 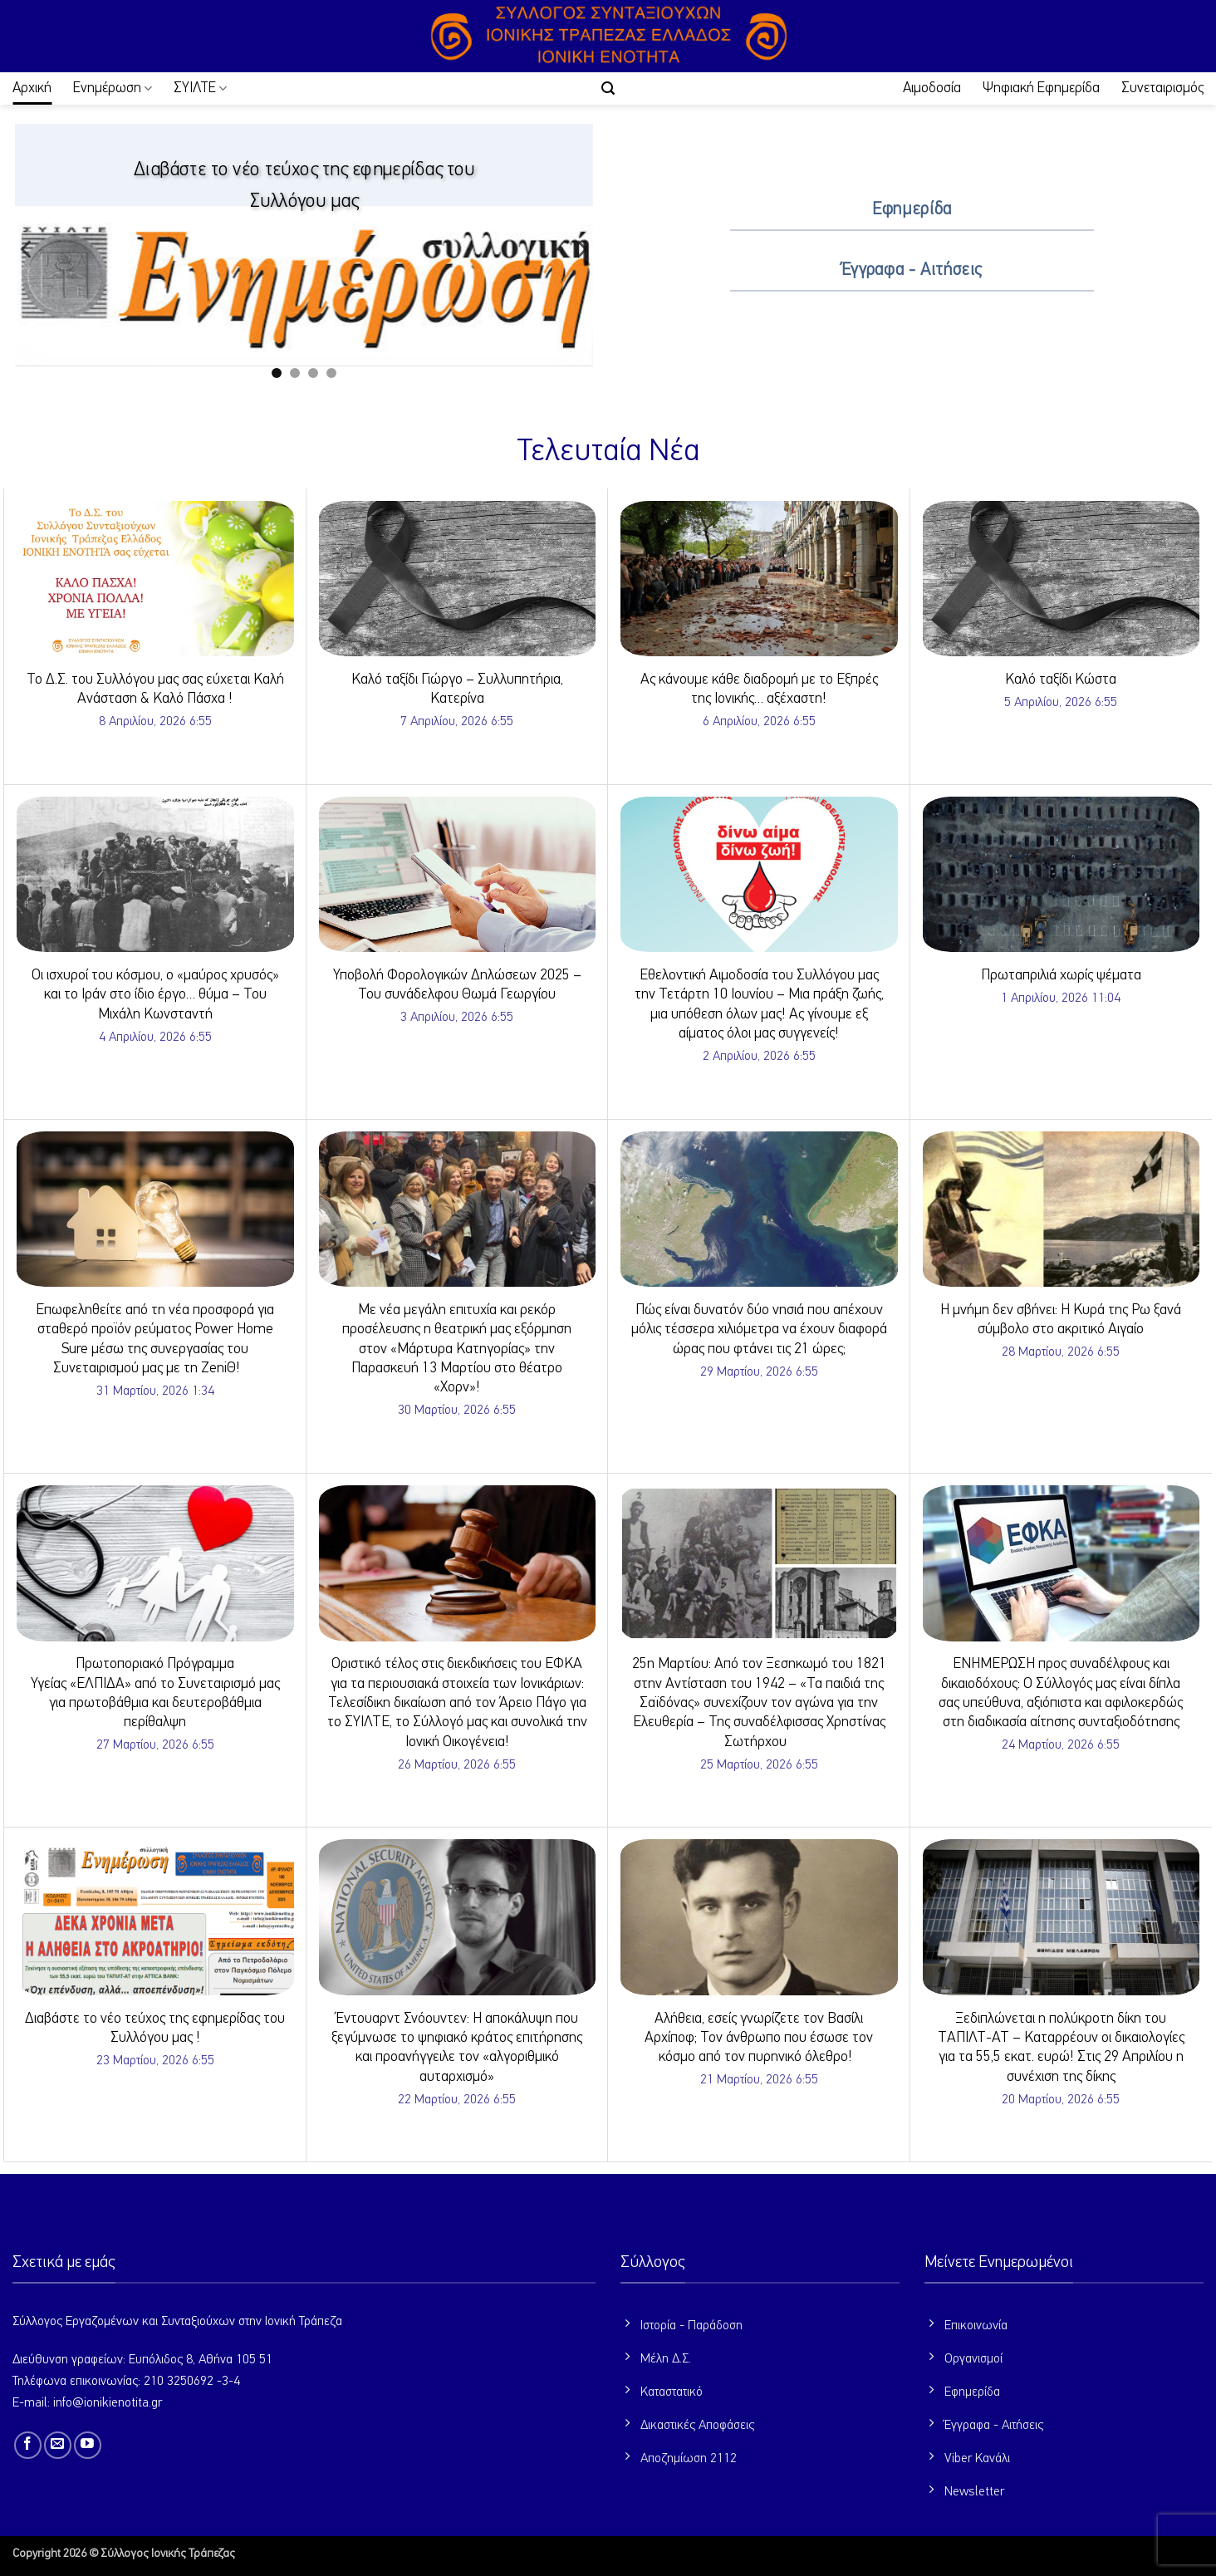 I want to click on Αλήθεια, εσείς γνωρίζετε τον Βασίλι Αρχίποφ; Τον άνθρωπο που έσωσε τον κόσμο από τον πυρηνικό όλεθρο!, so click(x=759, y=2038).